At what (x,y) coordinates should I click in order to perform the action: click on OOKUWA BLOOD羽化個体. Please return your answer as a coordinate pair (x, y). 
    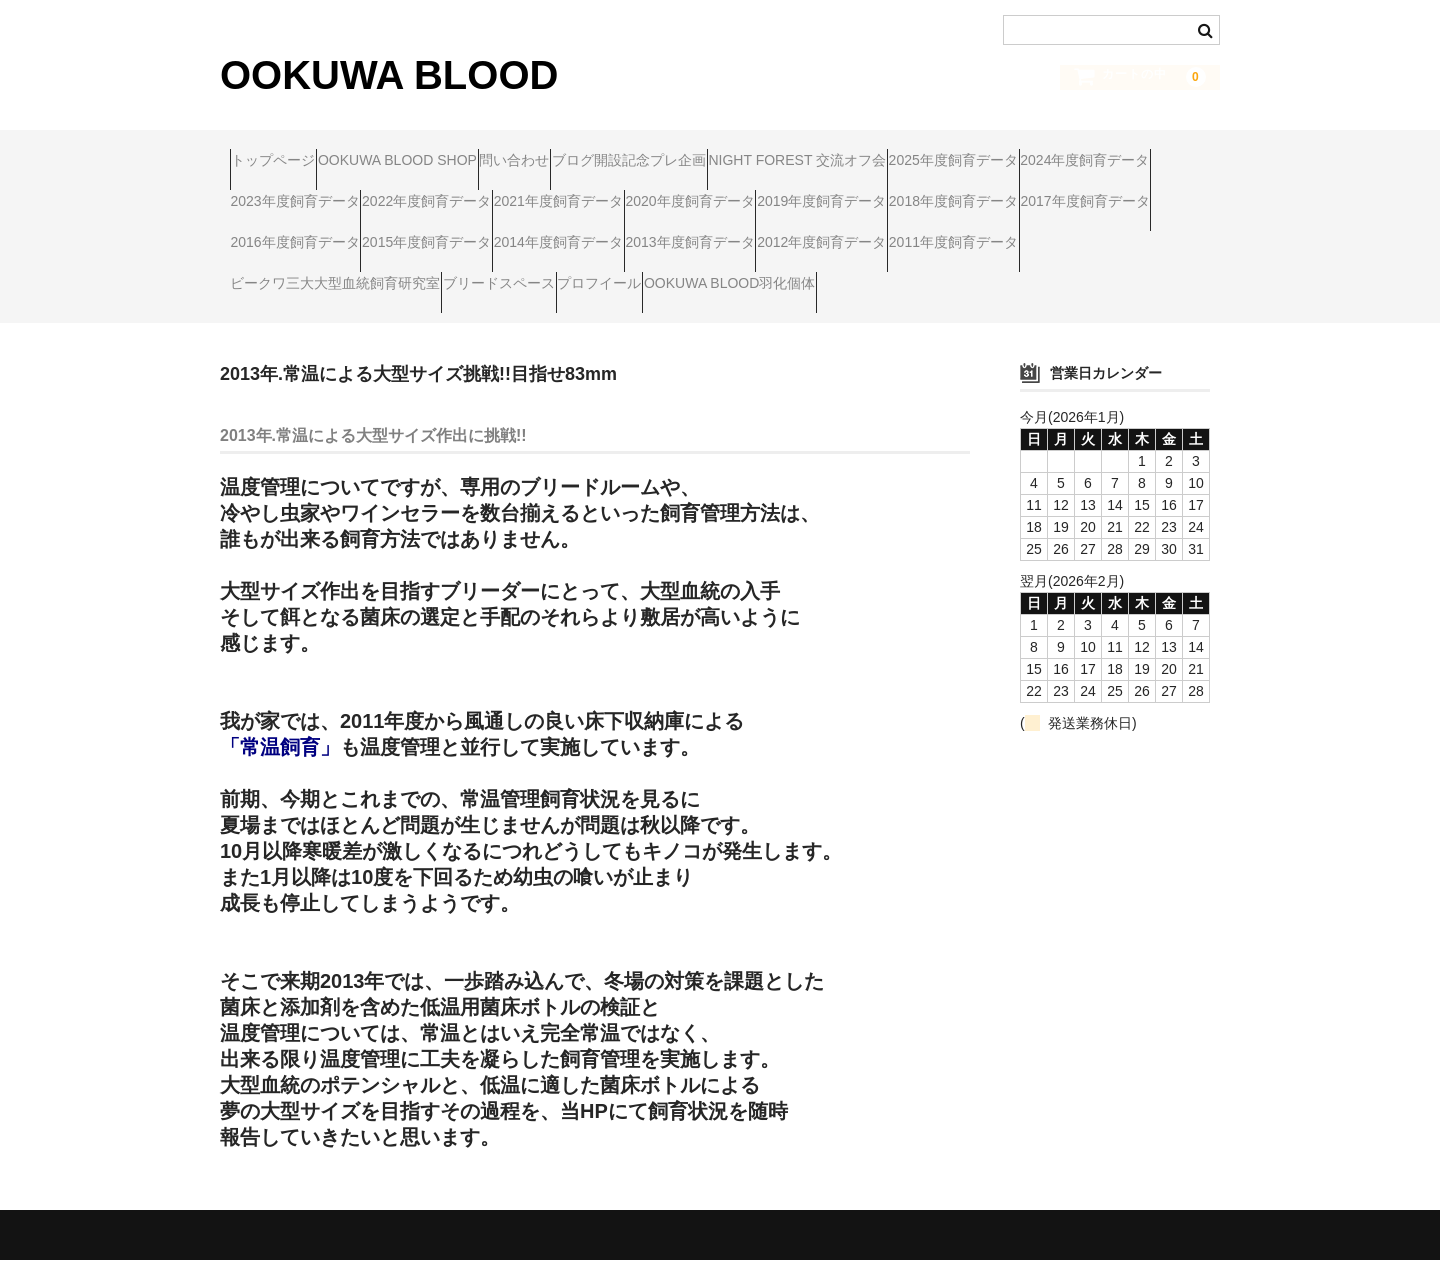
    Looking at the image, I should click on (854, 319).